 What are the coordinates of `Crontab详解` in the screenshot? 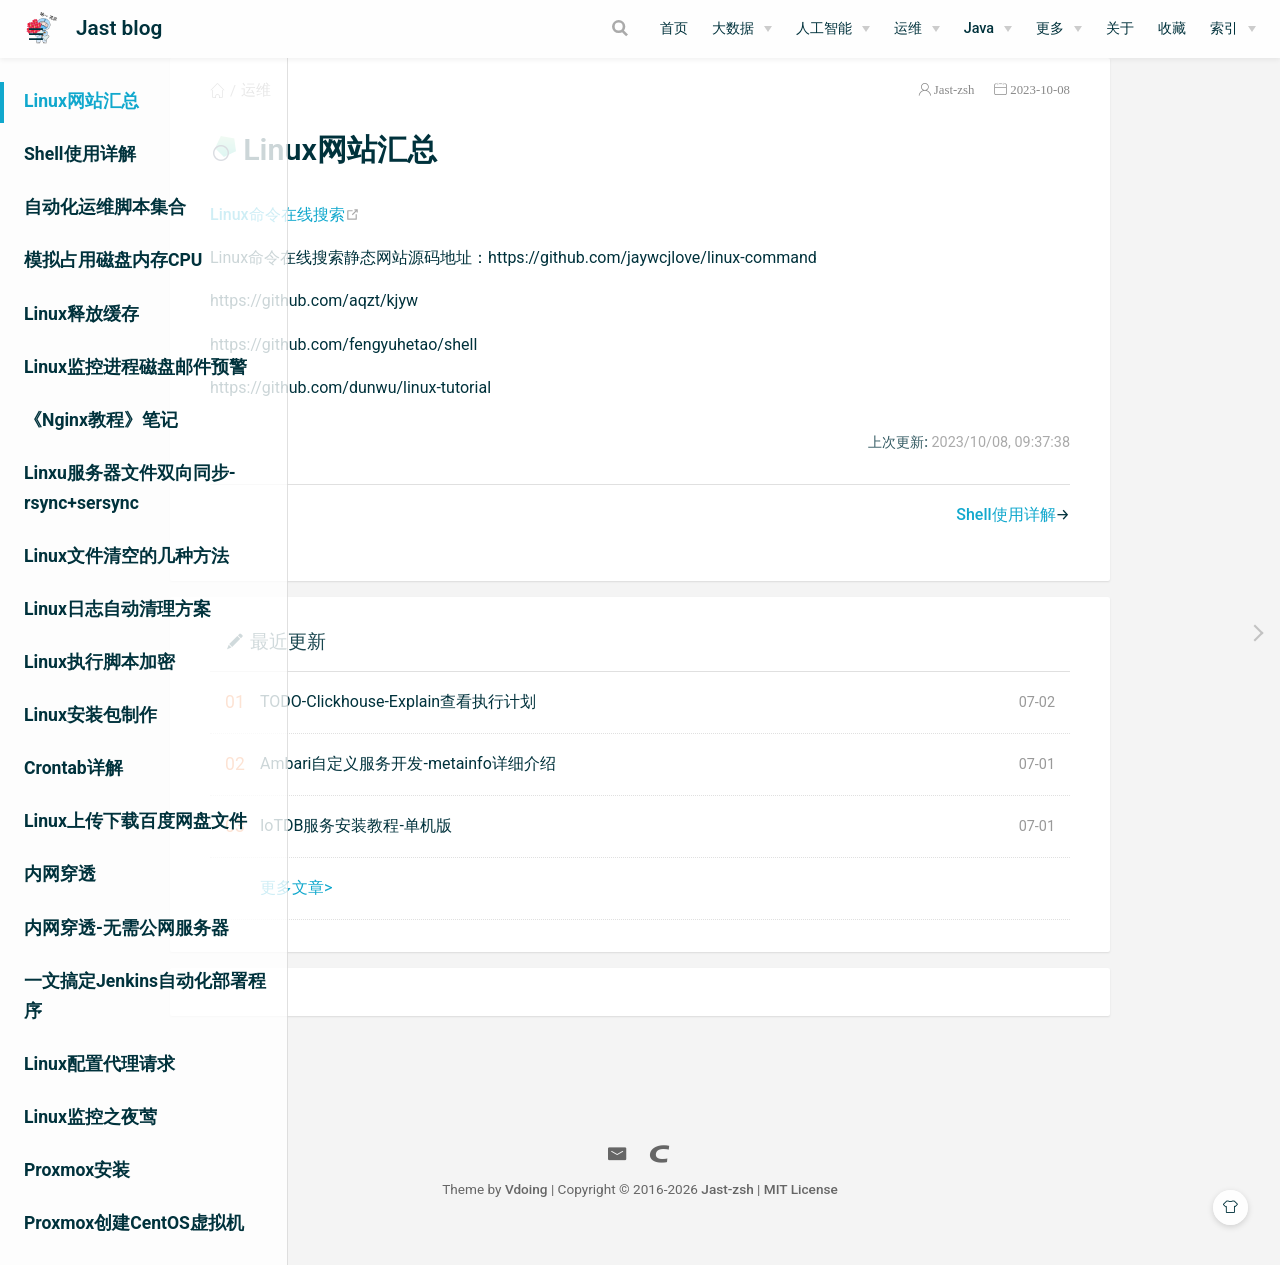 It's located at (73, 768).